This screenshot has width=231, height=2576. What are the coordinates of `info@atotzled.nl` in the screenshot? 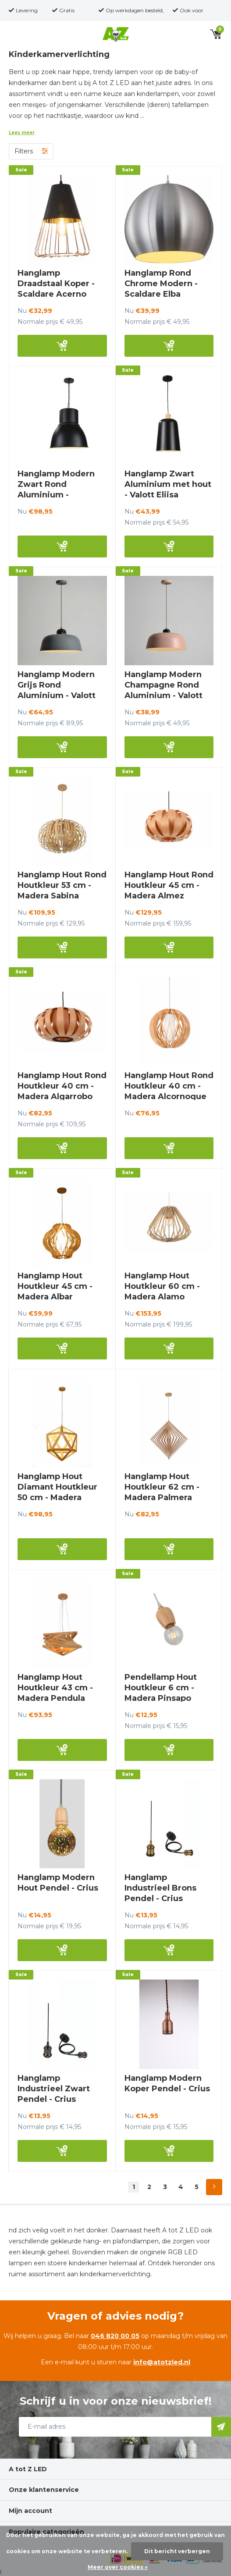 It's located at (161, 2362).